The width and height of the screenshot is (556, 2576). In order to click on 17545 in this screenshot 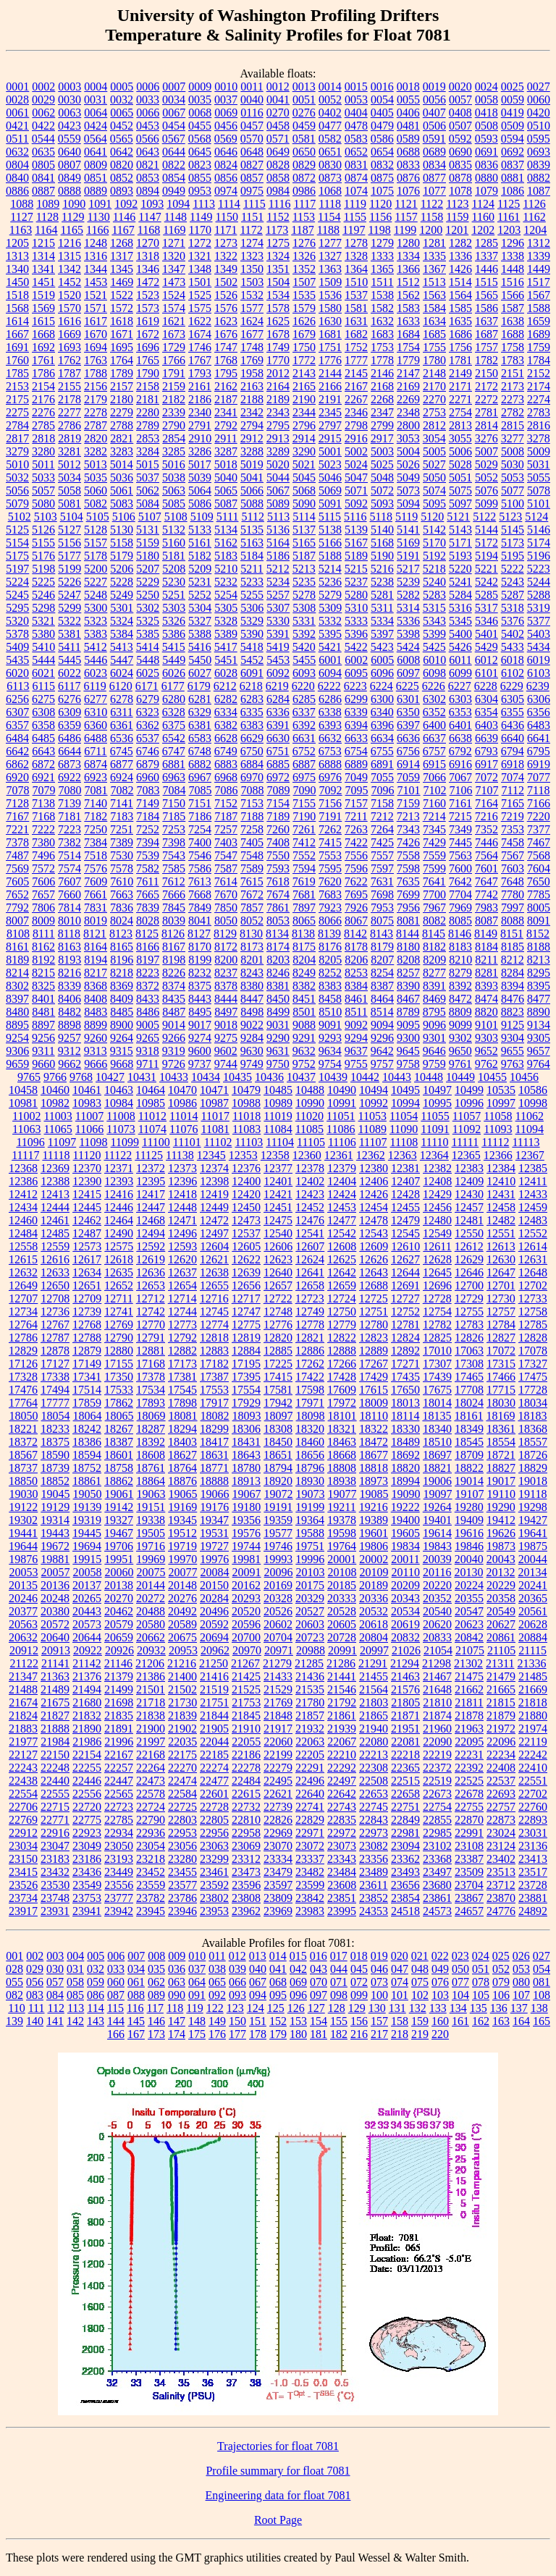, I will do `click(182, 1390)`.